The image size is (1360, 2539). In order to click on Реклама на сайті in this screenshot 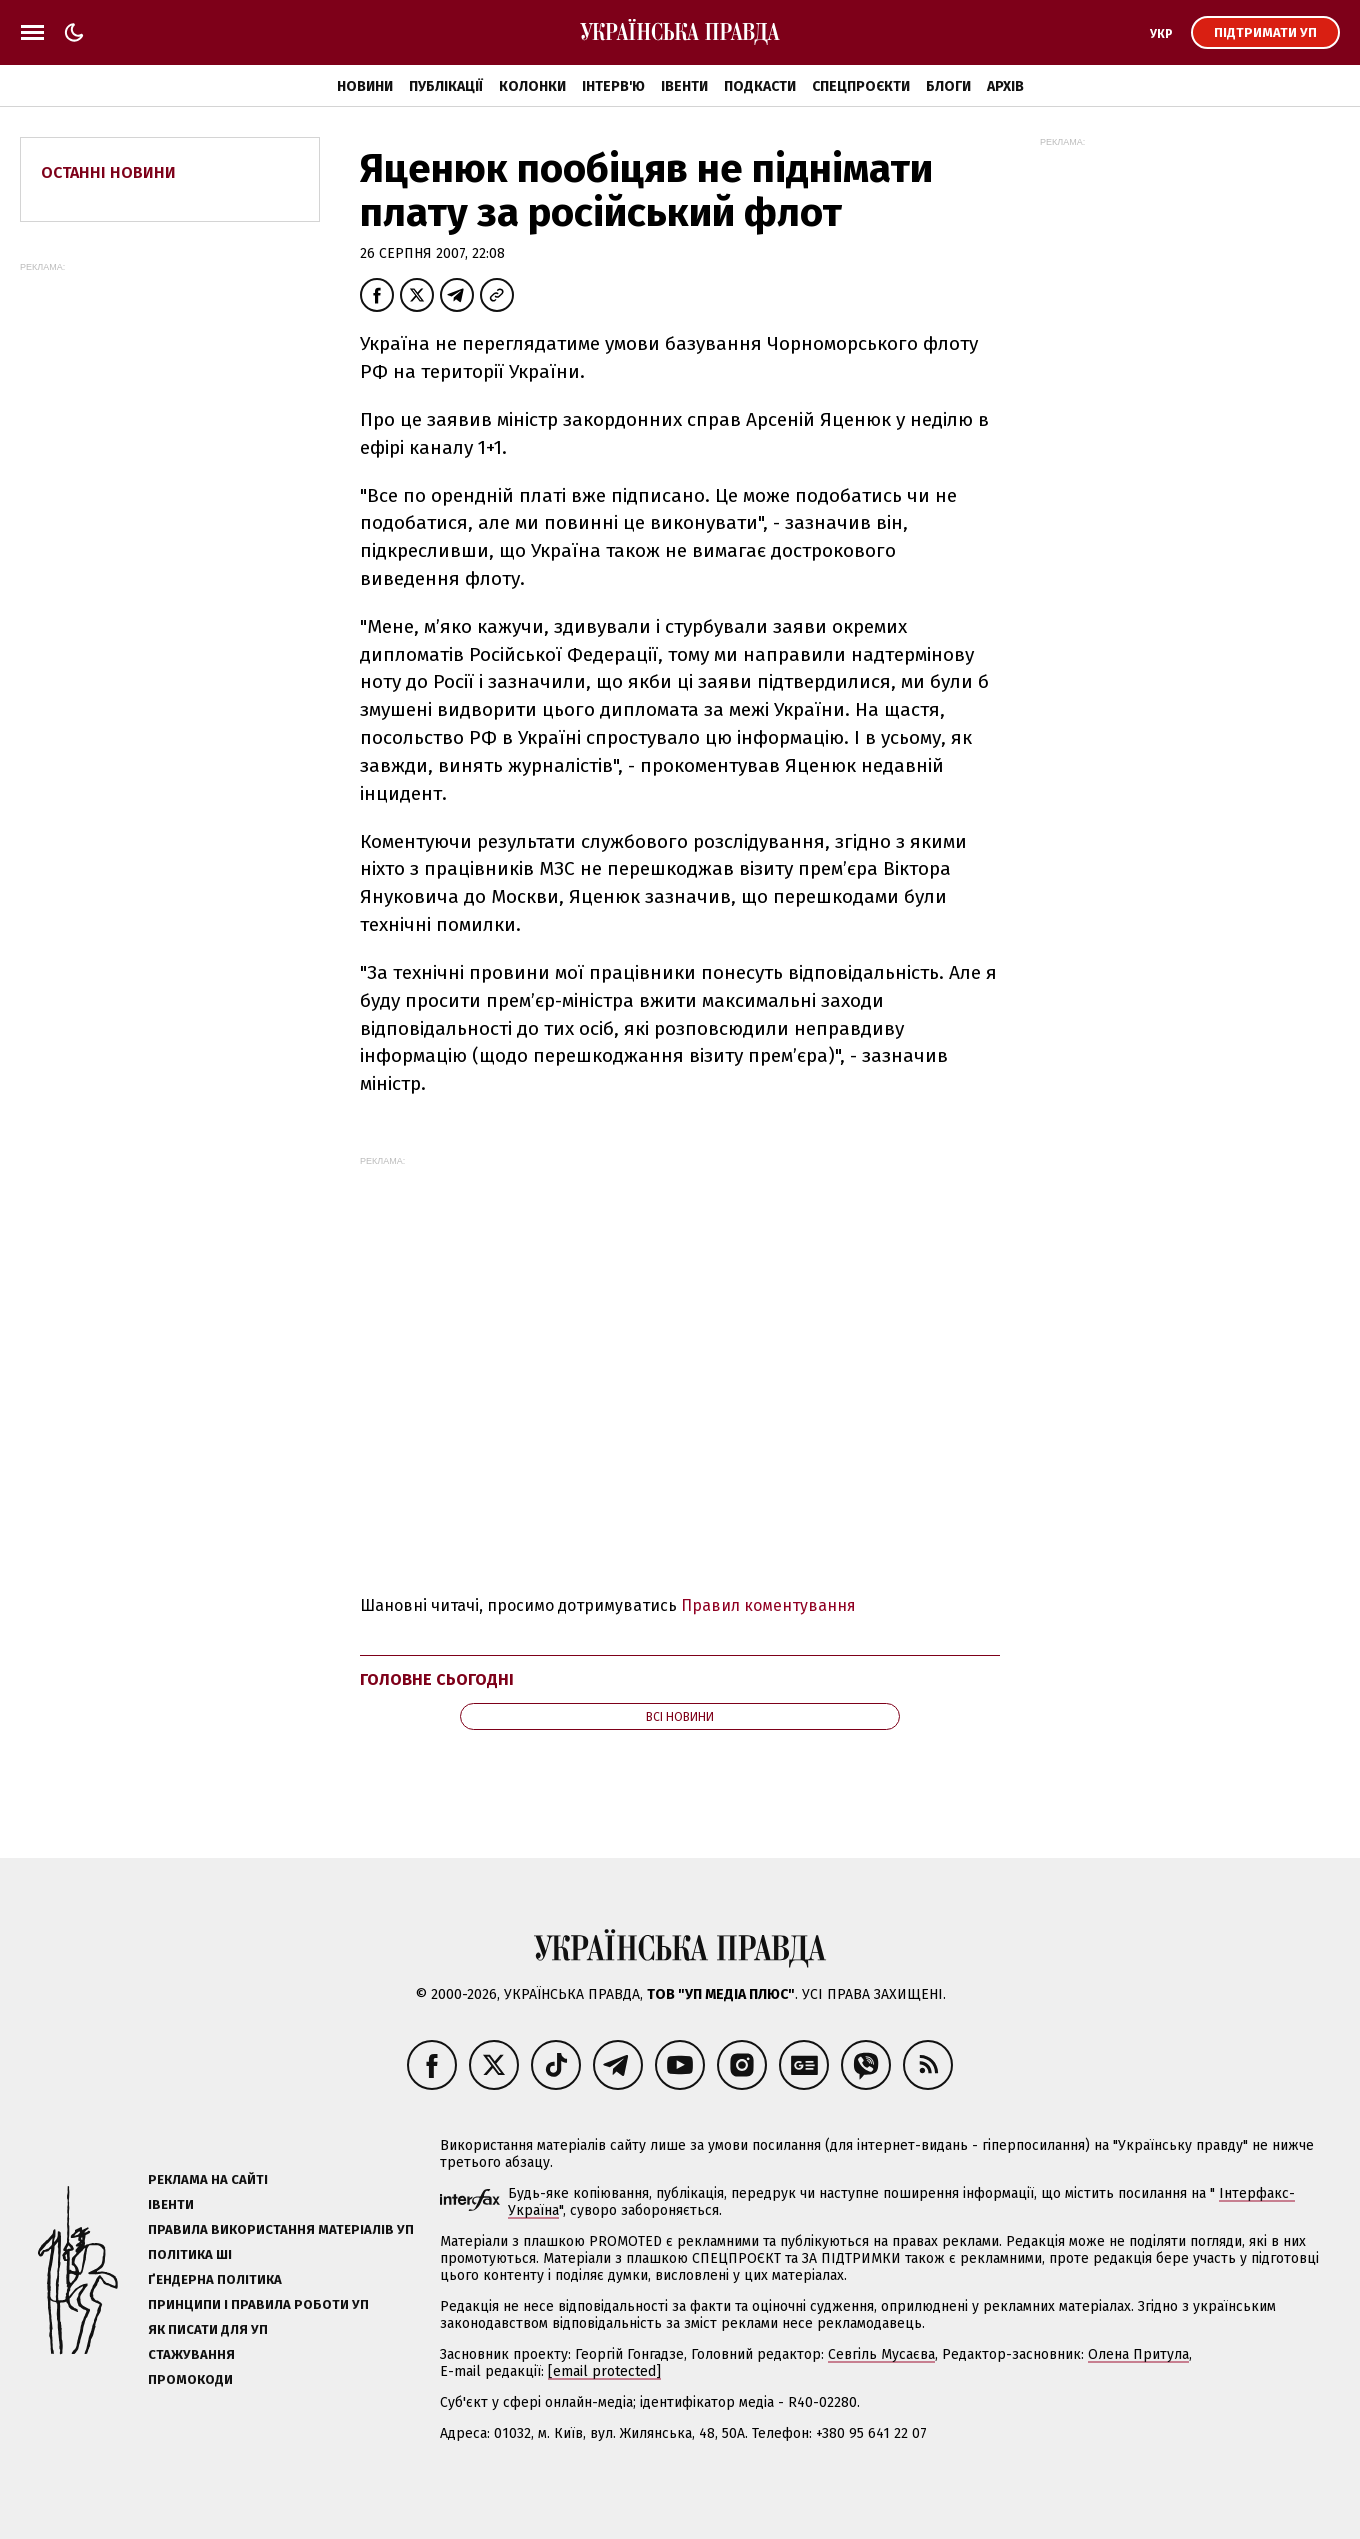, I will do `click(208, 2179)`.